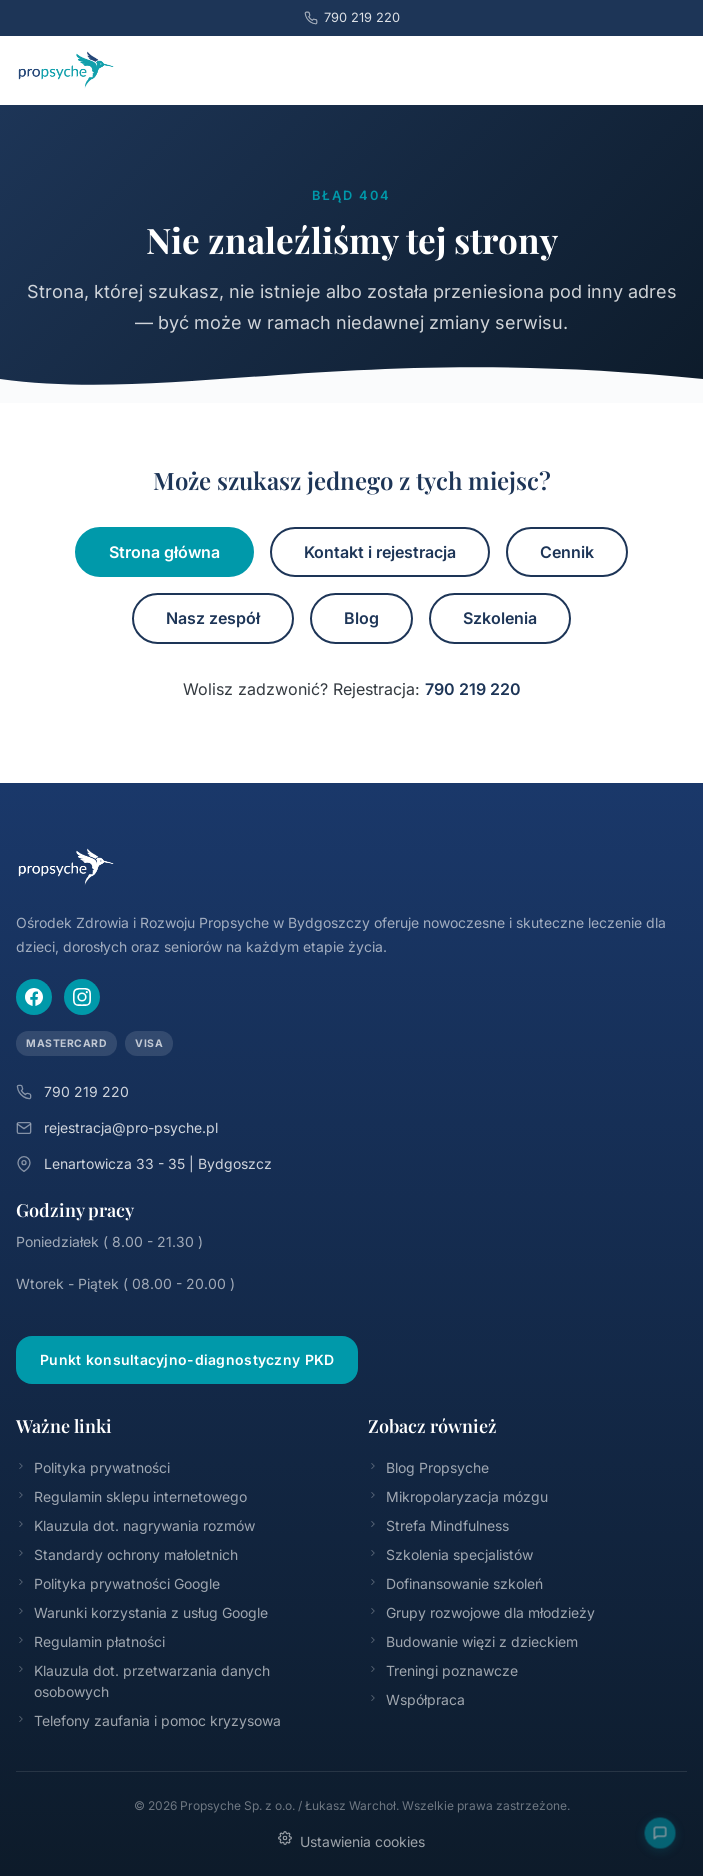 The height and width of the screenshot is (1876, 703). I want to click on Nasz zespół, so click(213, 618).